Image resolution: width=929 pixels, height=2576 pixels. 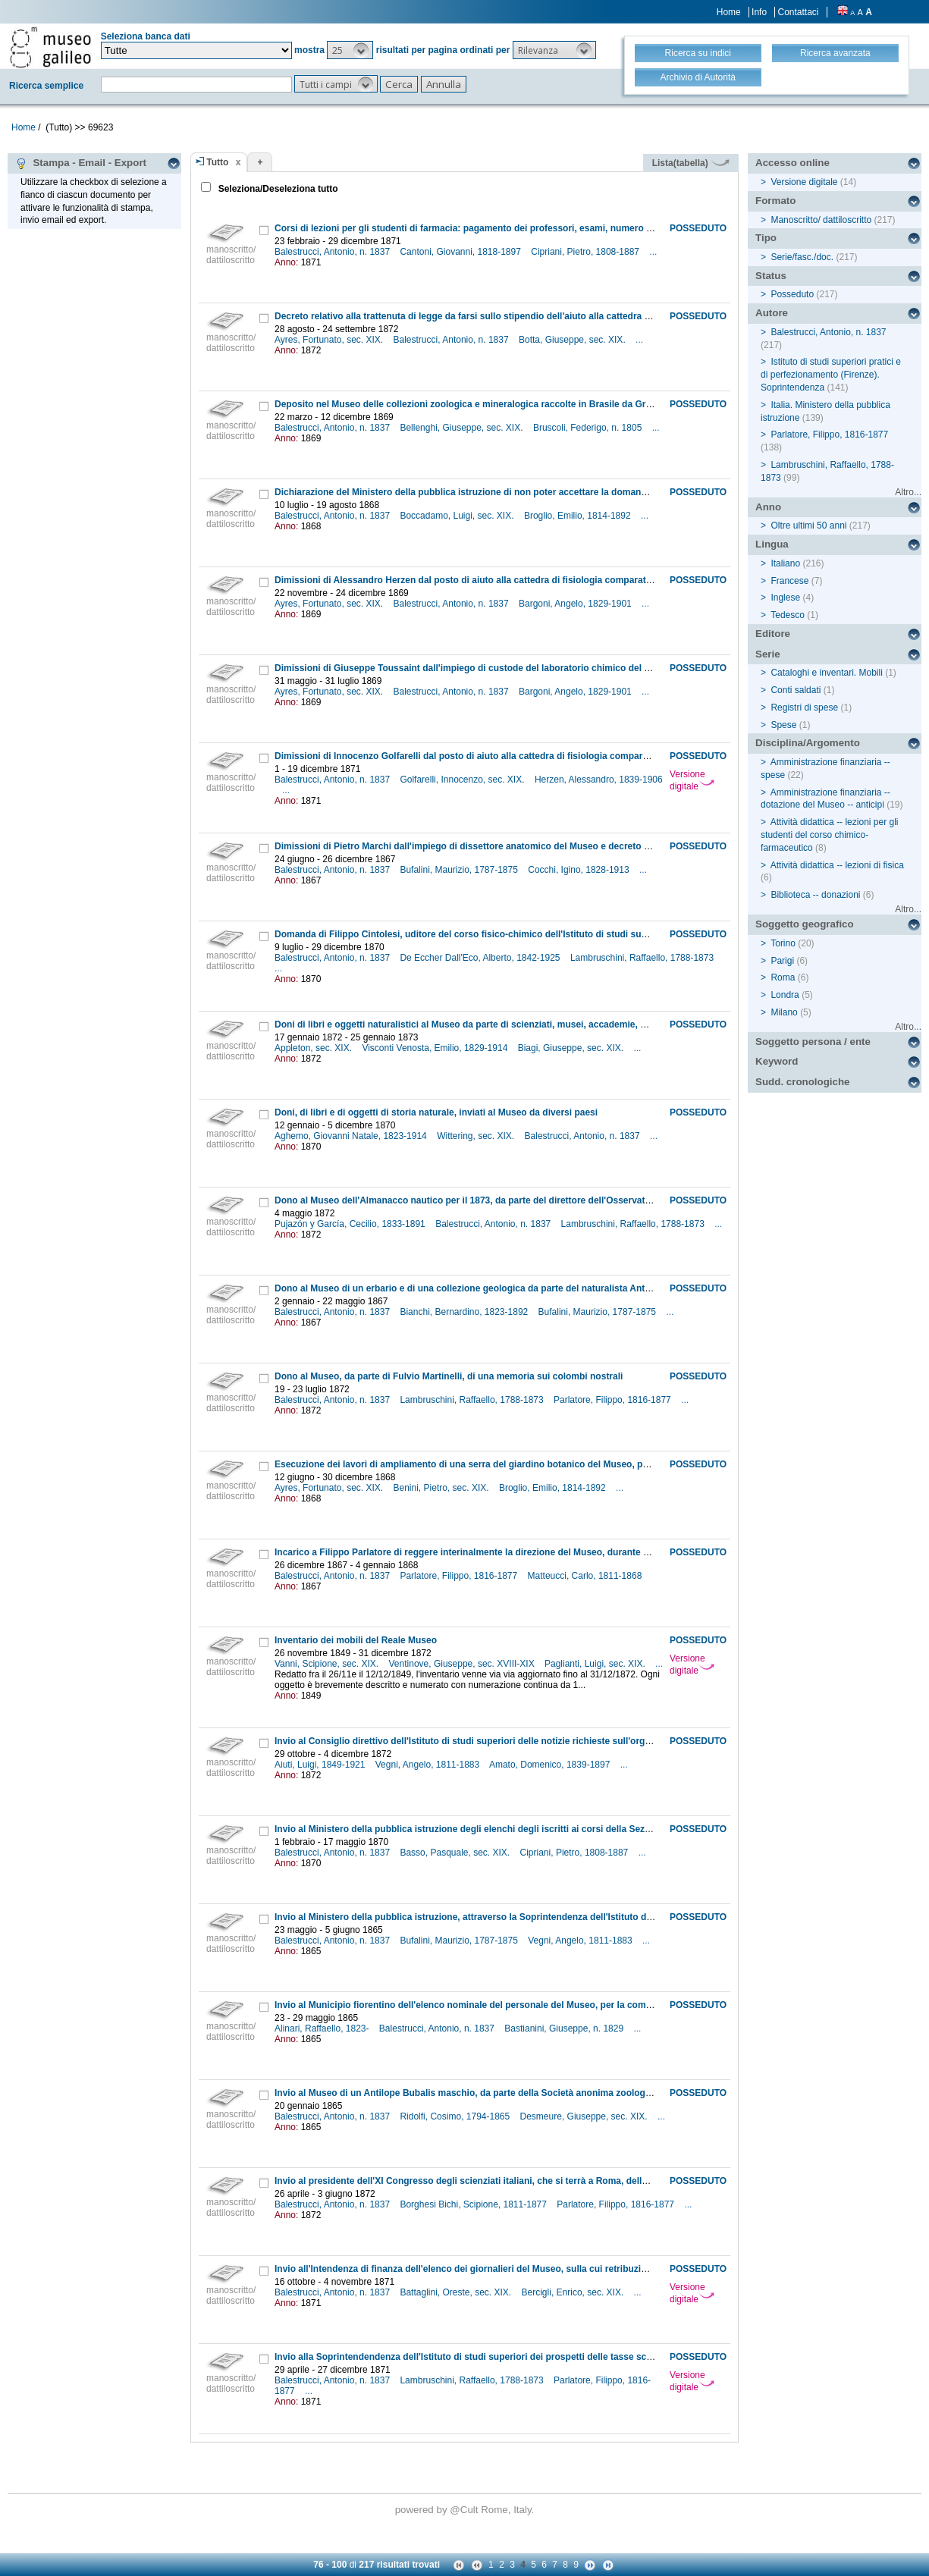 I want to click on Cataloghi e inventari. Mobili, so click(x=826, y=672).